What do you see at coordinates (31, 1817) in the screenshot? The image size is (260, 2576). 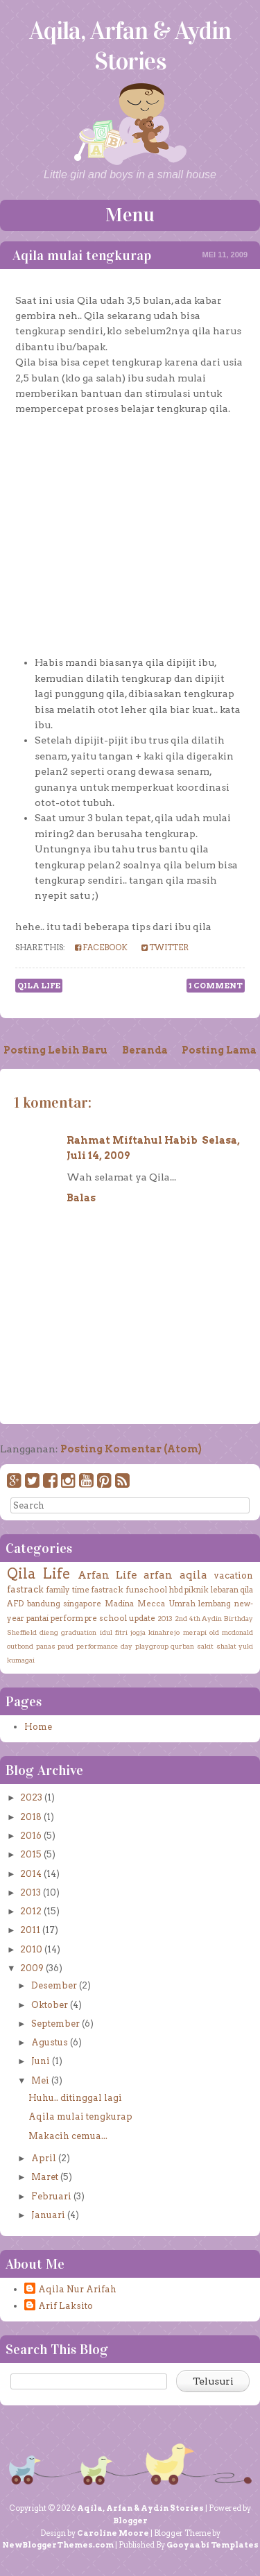 I see `2018` at bounding box center [31, 1817].